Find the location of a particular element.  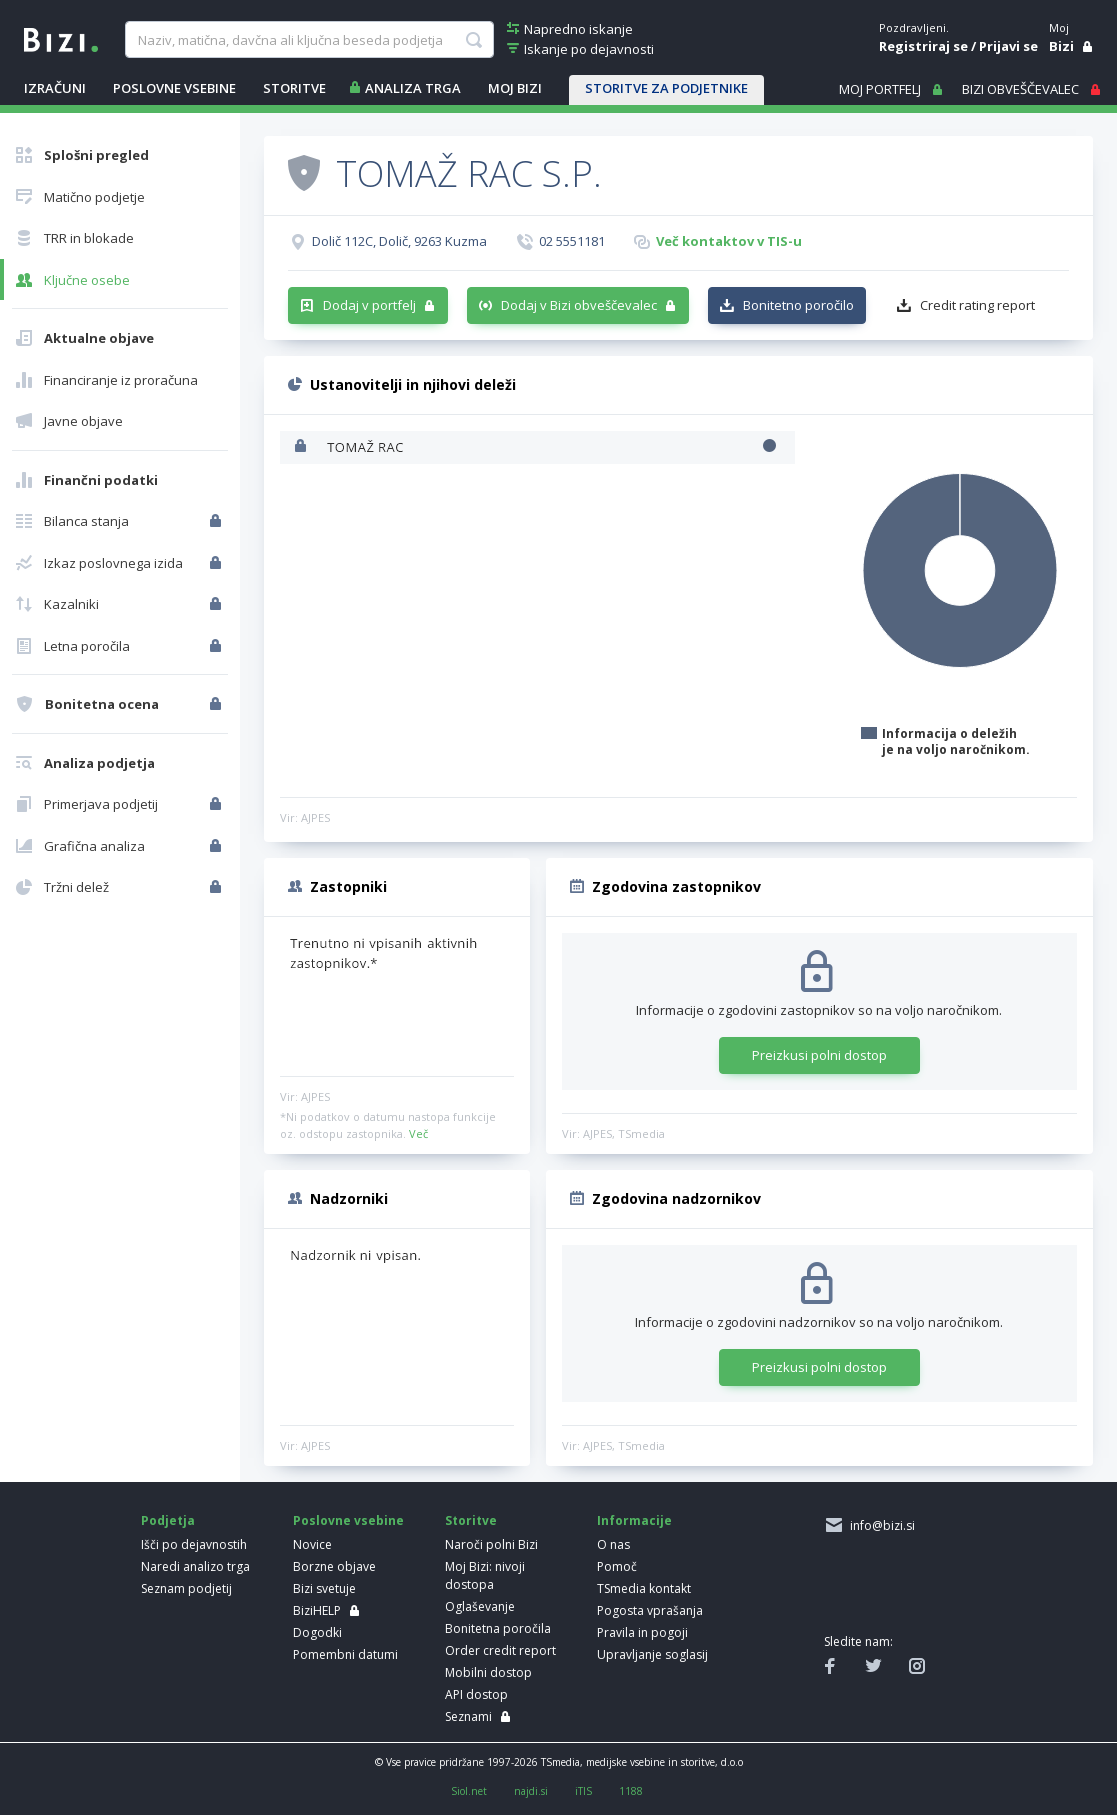

Bizi svetuje is located at coordinates (324, 1588).